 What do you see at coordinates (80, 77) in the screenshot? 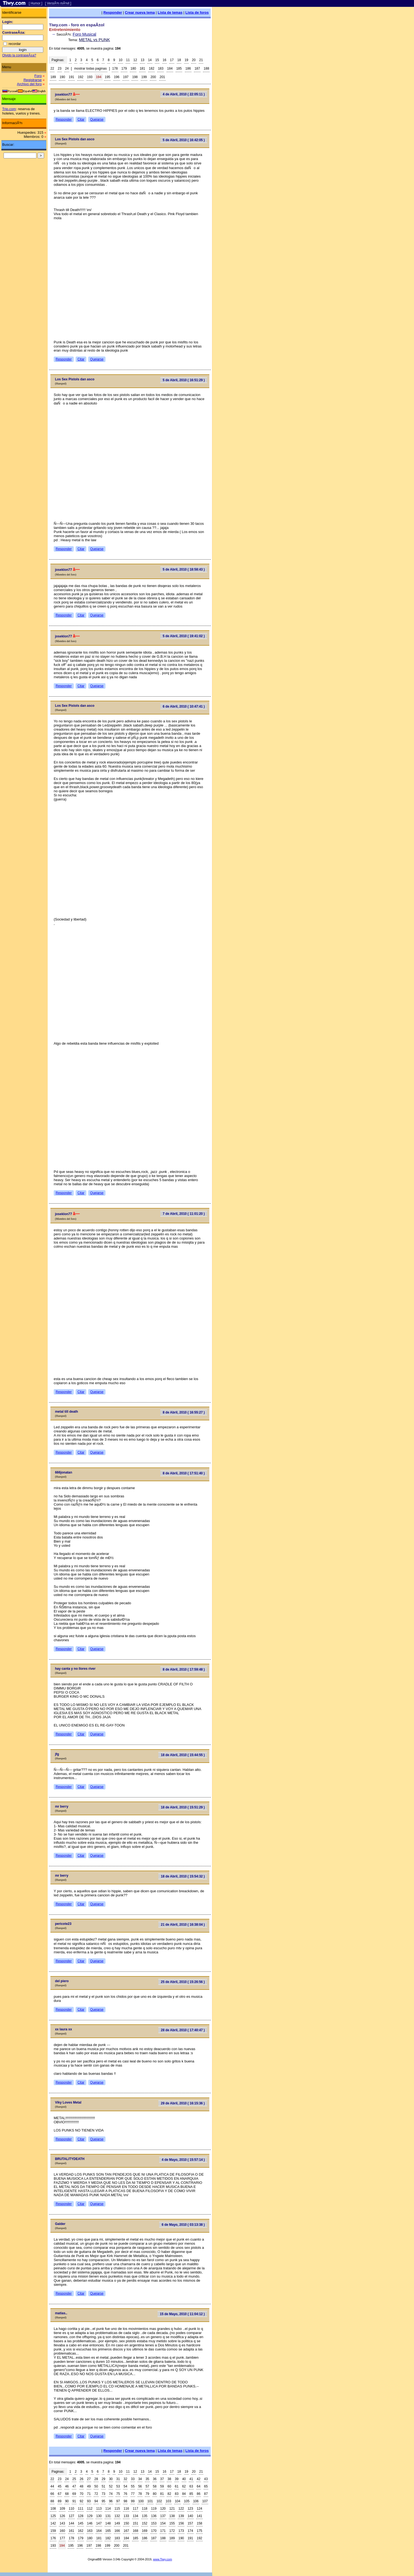
I see `192` at bounding box center [80, 77].